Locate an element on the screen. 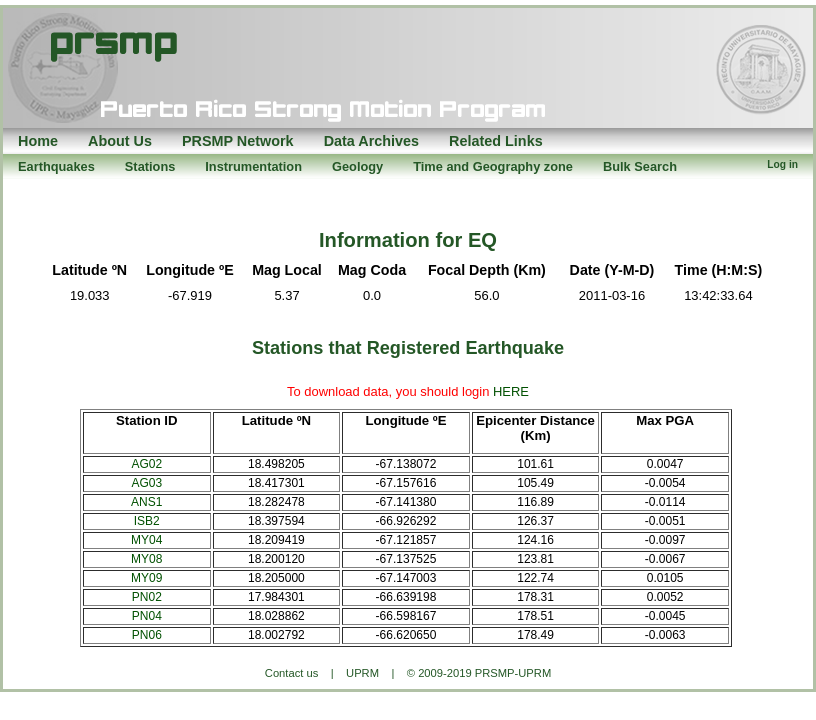 Image resolution: width=816 pixels, height=720 pixels. HERE is located at coordinates (511, 391).